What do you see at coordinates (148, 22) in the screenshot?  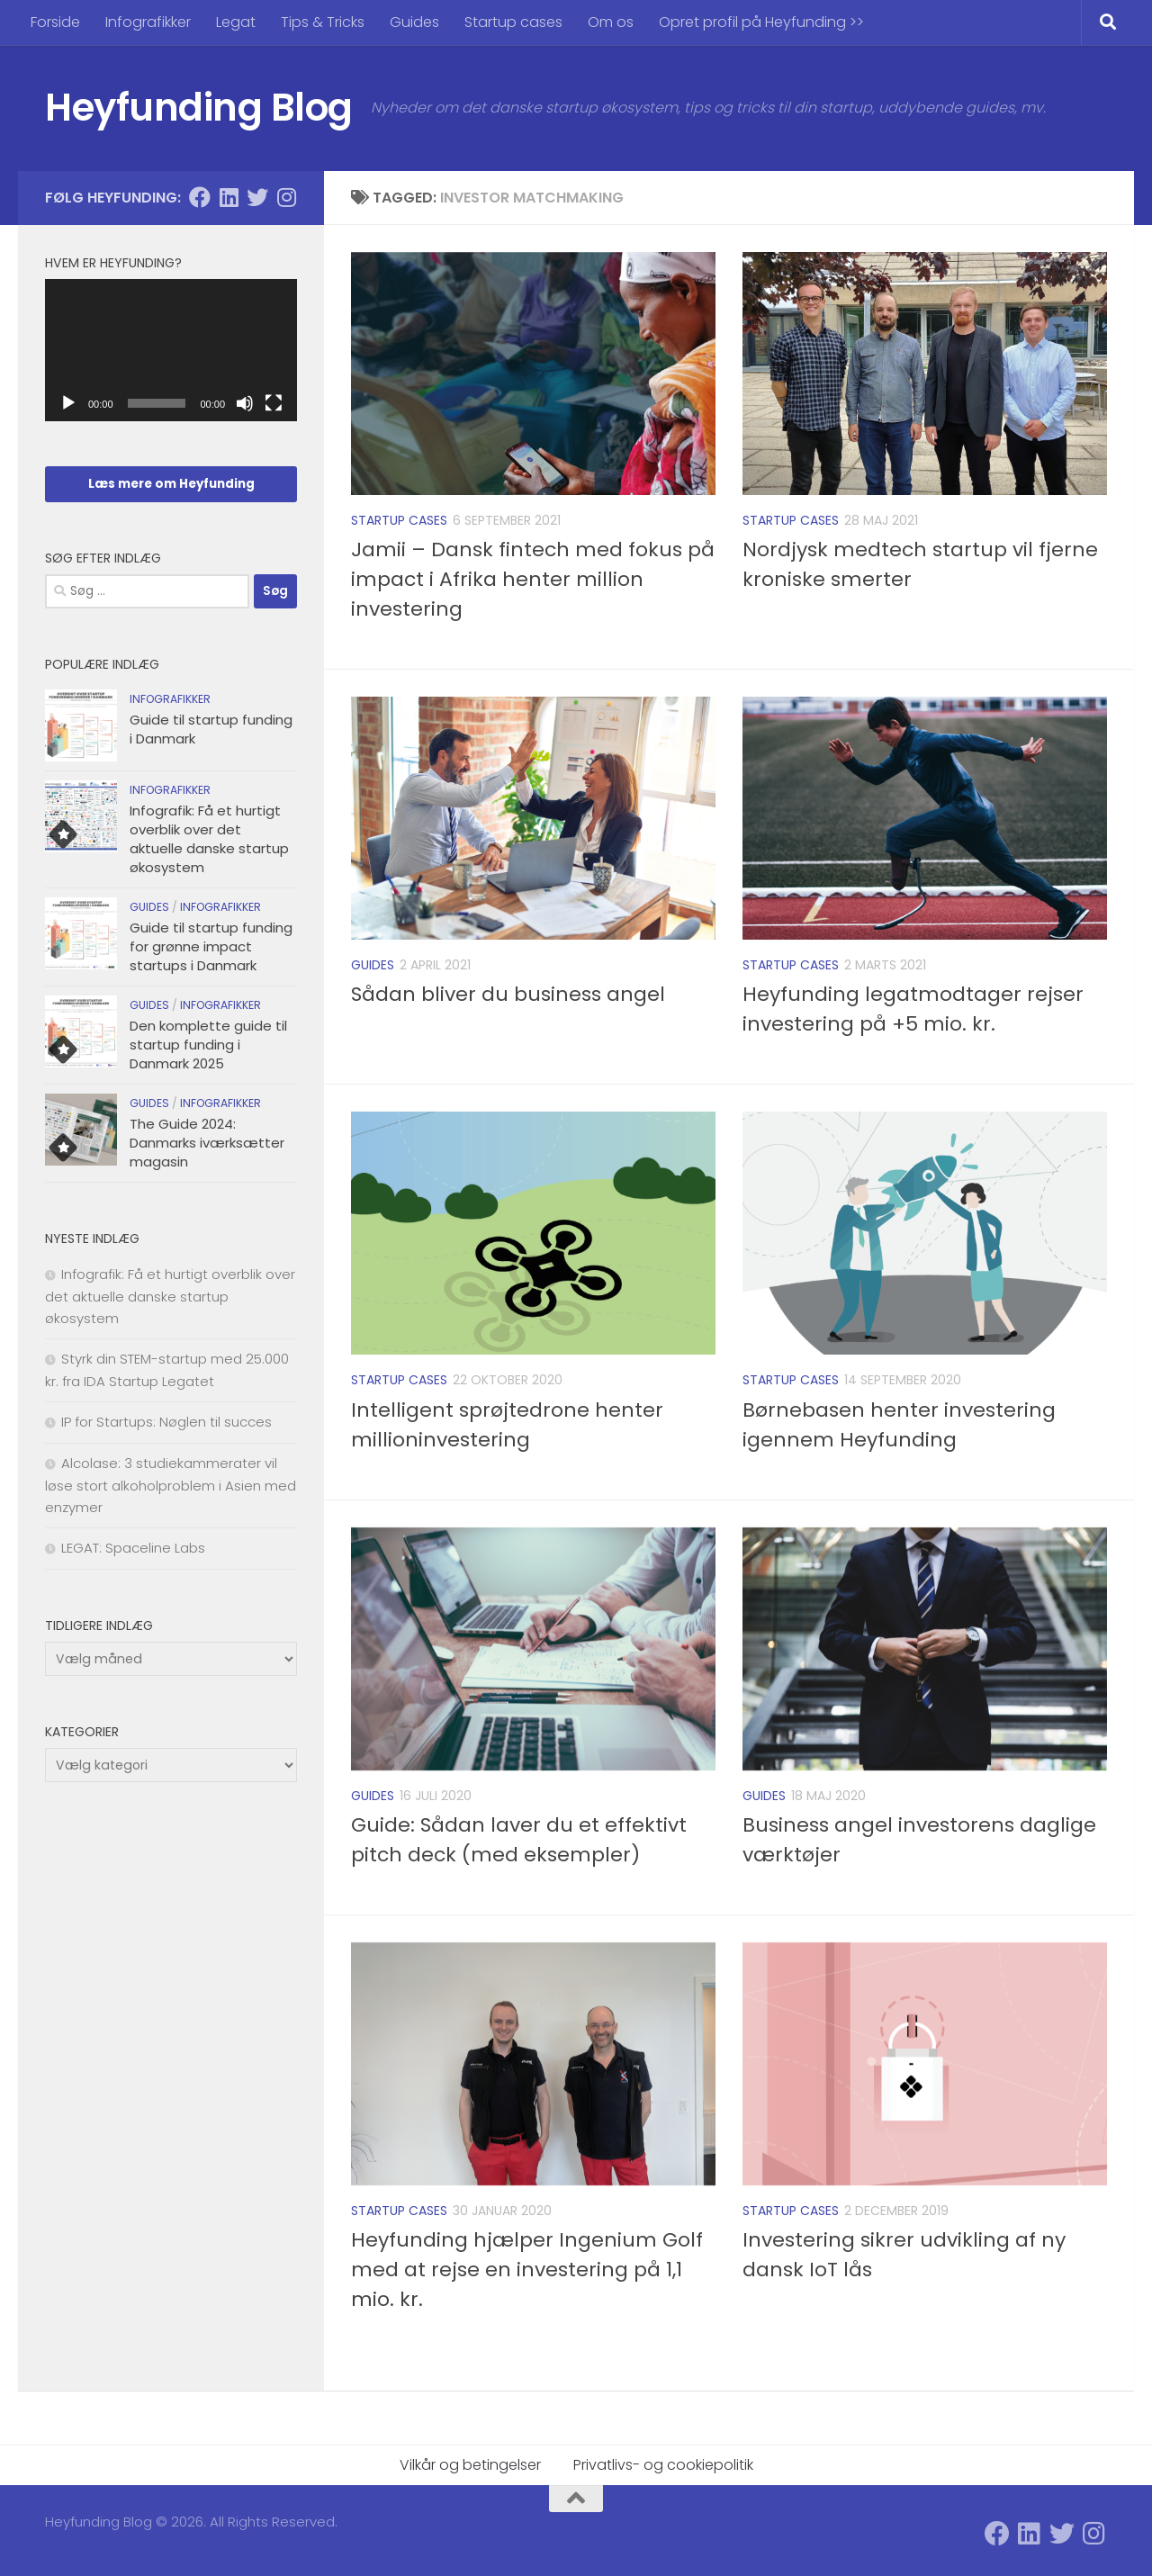 I see `Infografikker` at bounding box center [148, 22].